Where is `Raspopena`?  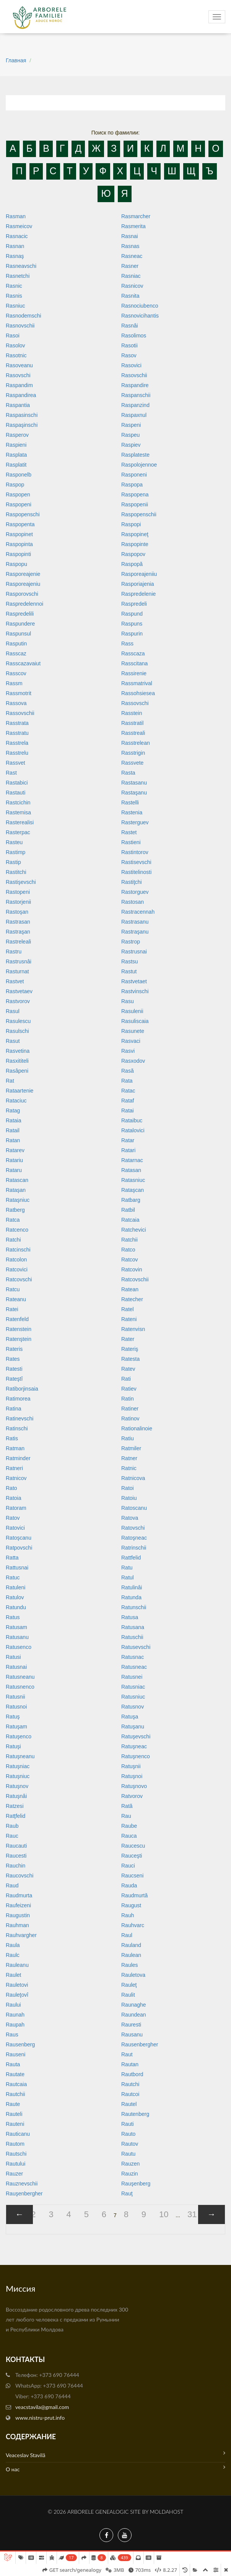
Raspopena is located at coordinates (135, 494).